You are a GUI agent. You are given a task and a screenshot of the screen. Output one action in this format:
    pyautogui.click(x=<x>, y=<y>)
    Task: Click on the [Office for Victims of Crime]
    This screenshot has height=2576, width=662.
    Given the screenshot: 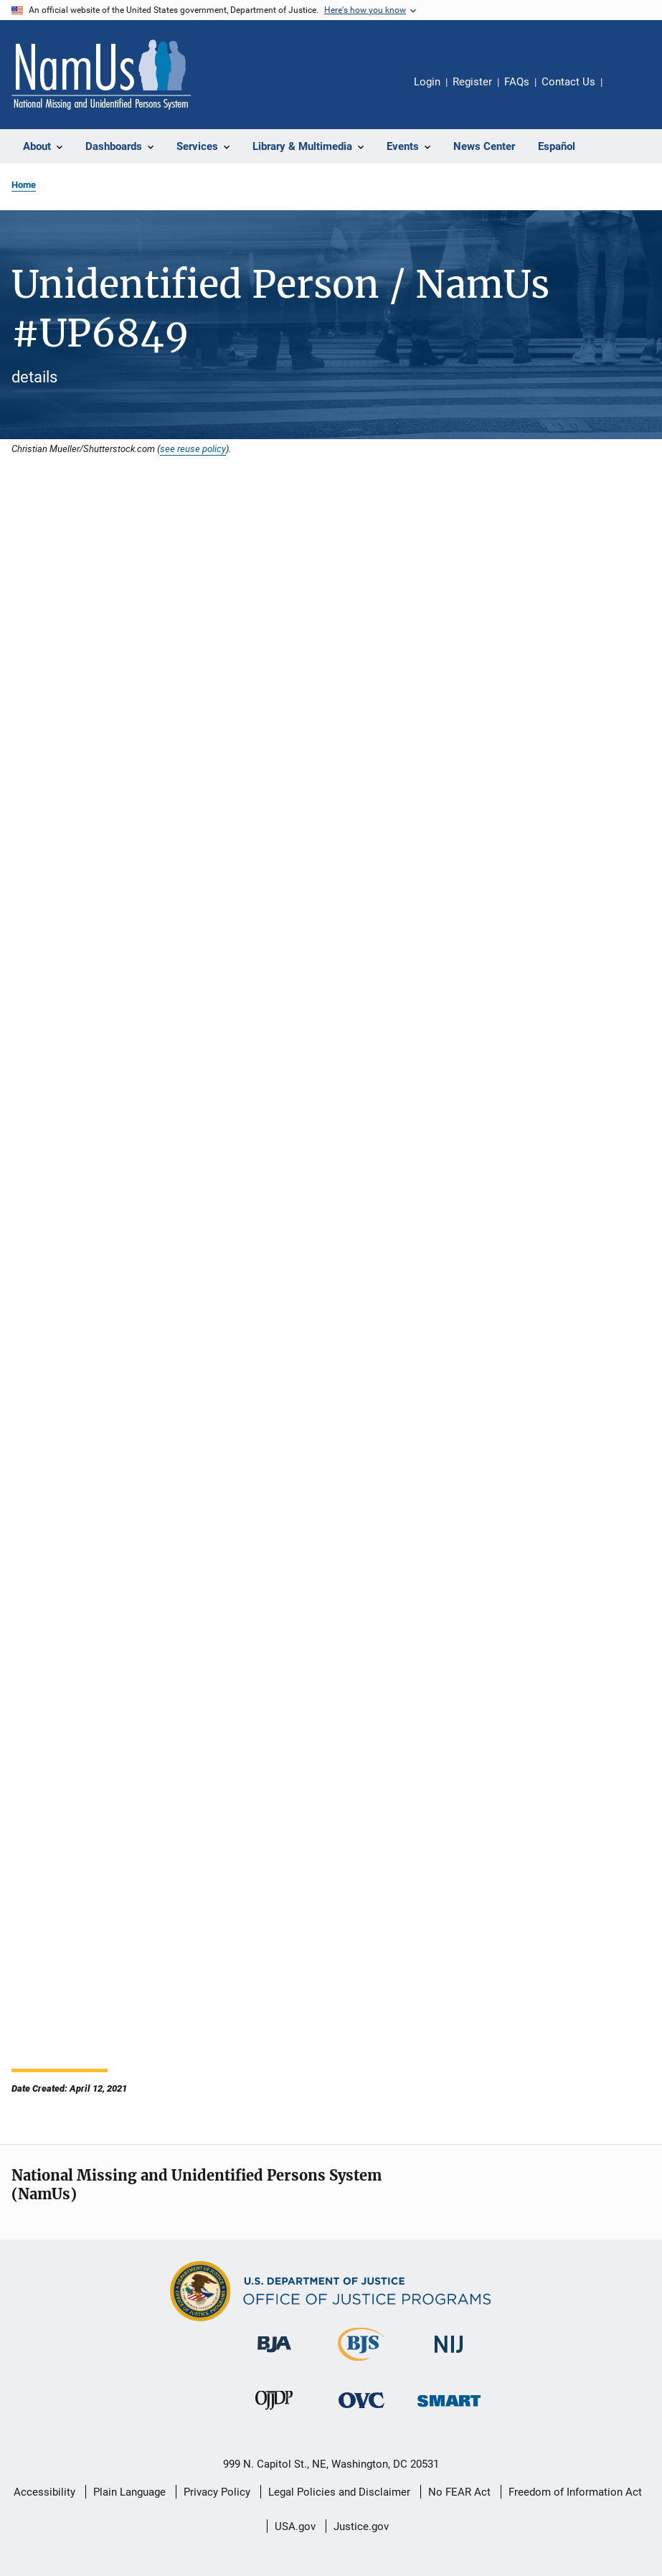 What is the action you would take?
    pyautogui.click(x=361, y=2410)
    